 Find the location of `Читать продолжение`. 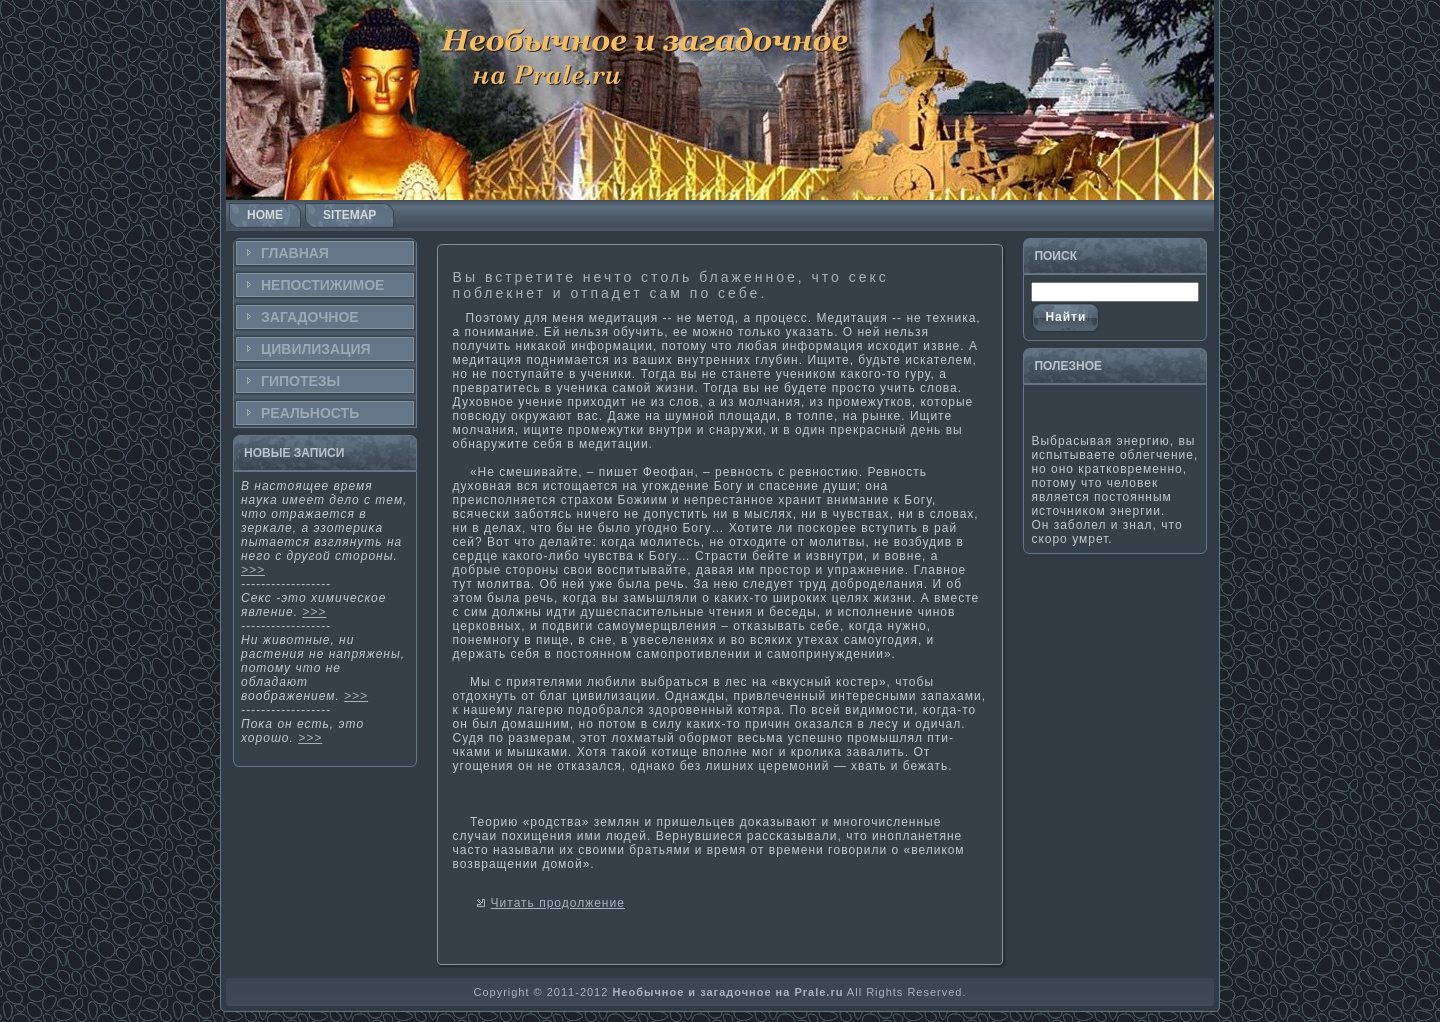

Читать продолжение is located at coordinates (558, 903).